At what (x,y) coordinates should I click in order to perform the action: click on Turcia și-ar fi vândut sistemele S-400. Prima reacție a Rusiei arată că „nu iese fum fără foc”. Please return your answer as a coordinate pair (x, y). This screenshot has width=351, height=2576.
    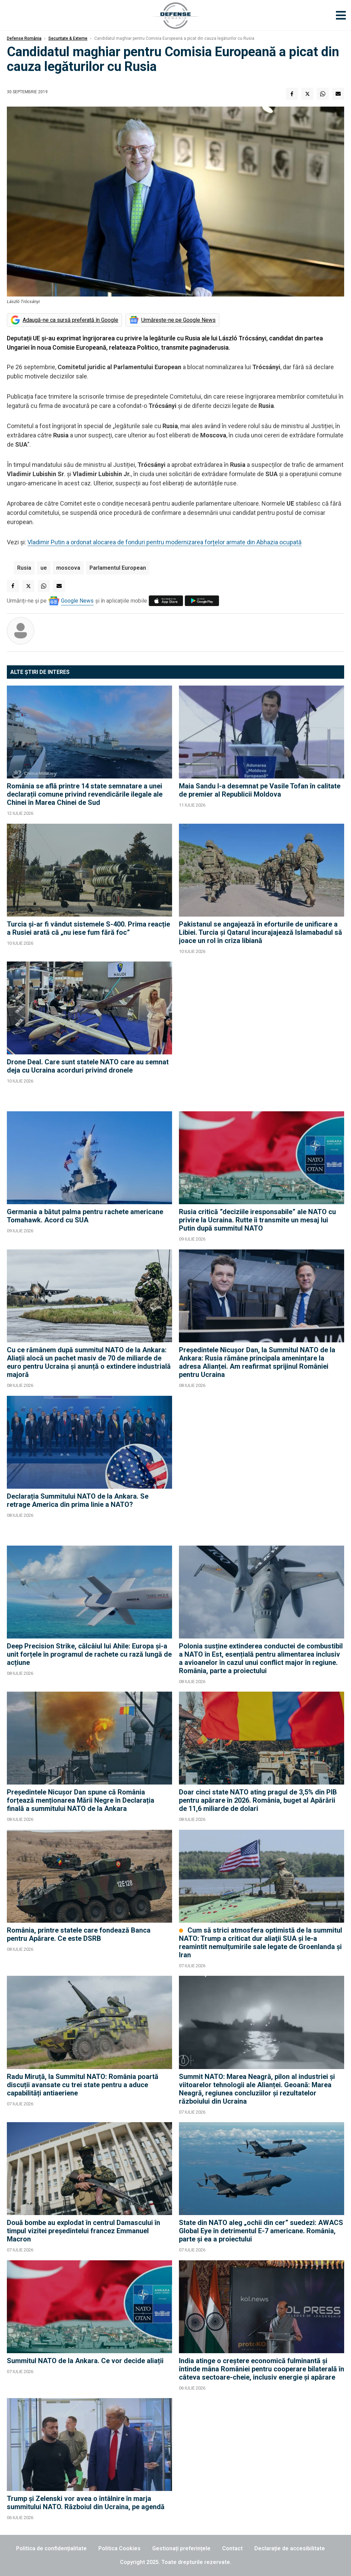
    Looking at the image, I should click on (88, 928).